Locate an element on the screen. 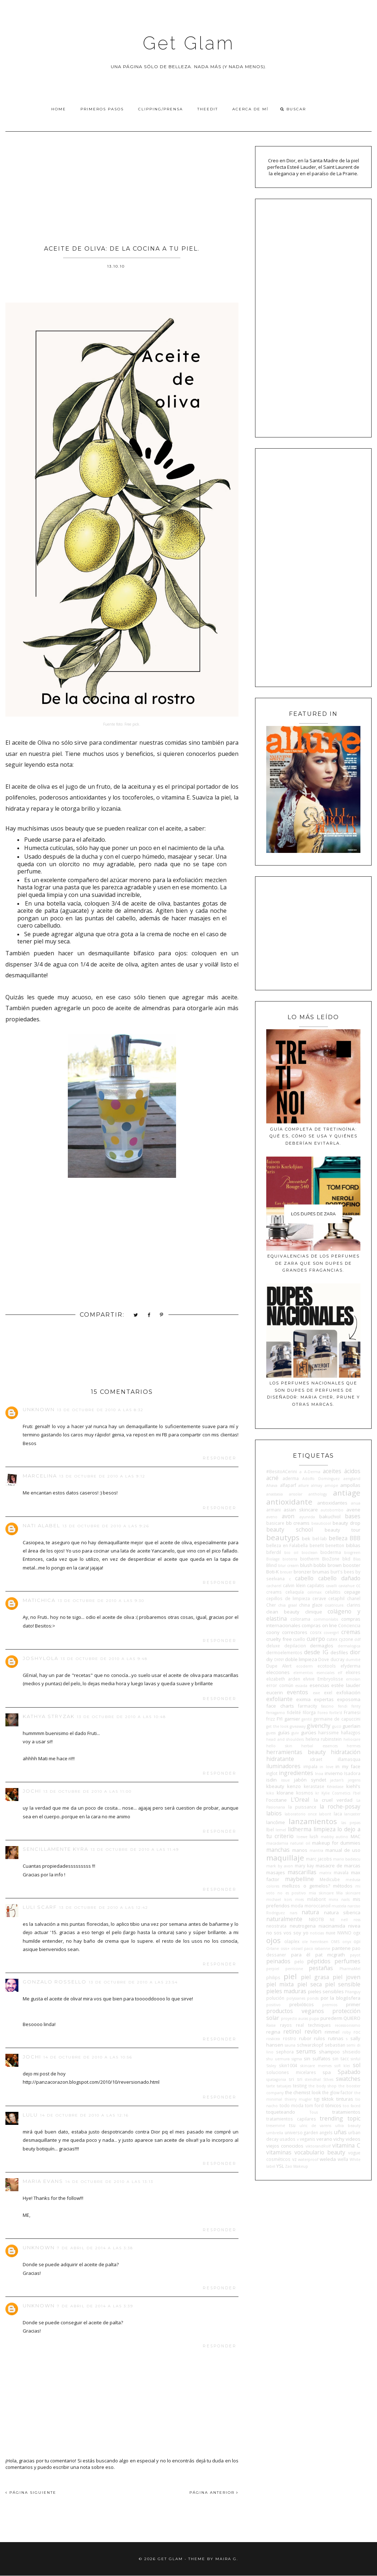 The width and height of the screenshot is (377, 2576). Adolfo Domínguez is located at coordinates (321, 1478).